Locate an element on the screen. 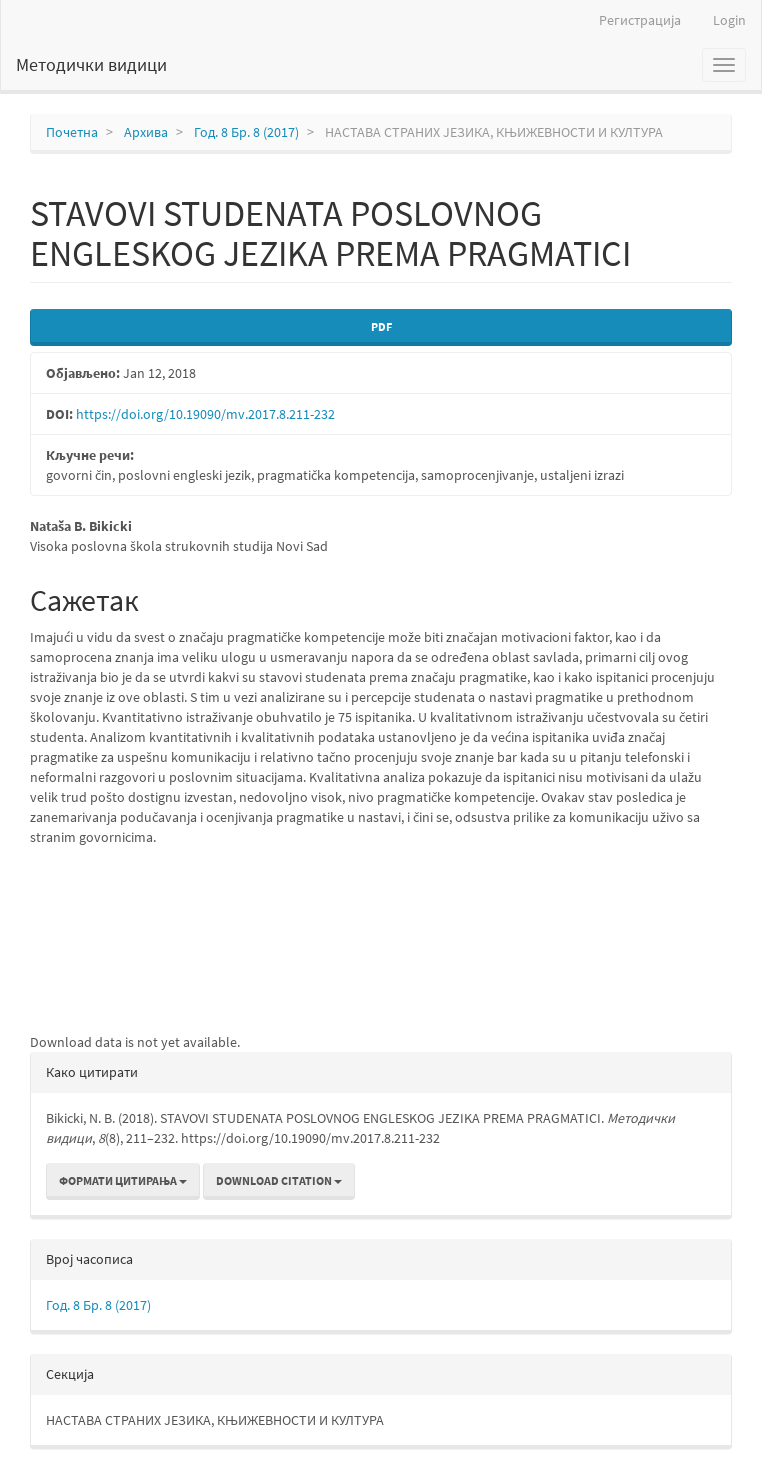 The height and width of the screenshot is (1469, 762). Год. 8 Бр. 8 (2017) is located at coordinates (246, 132).